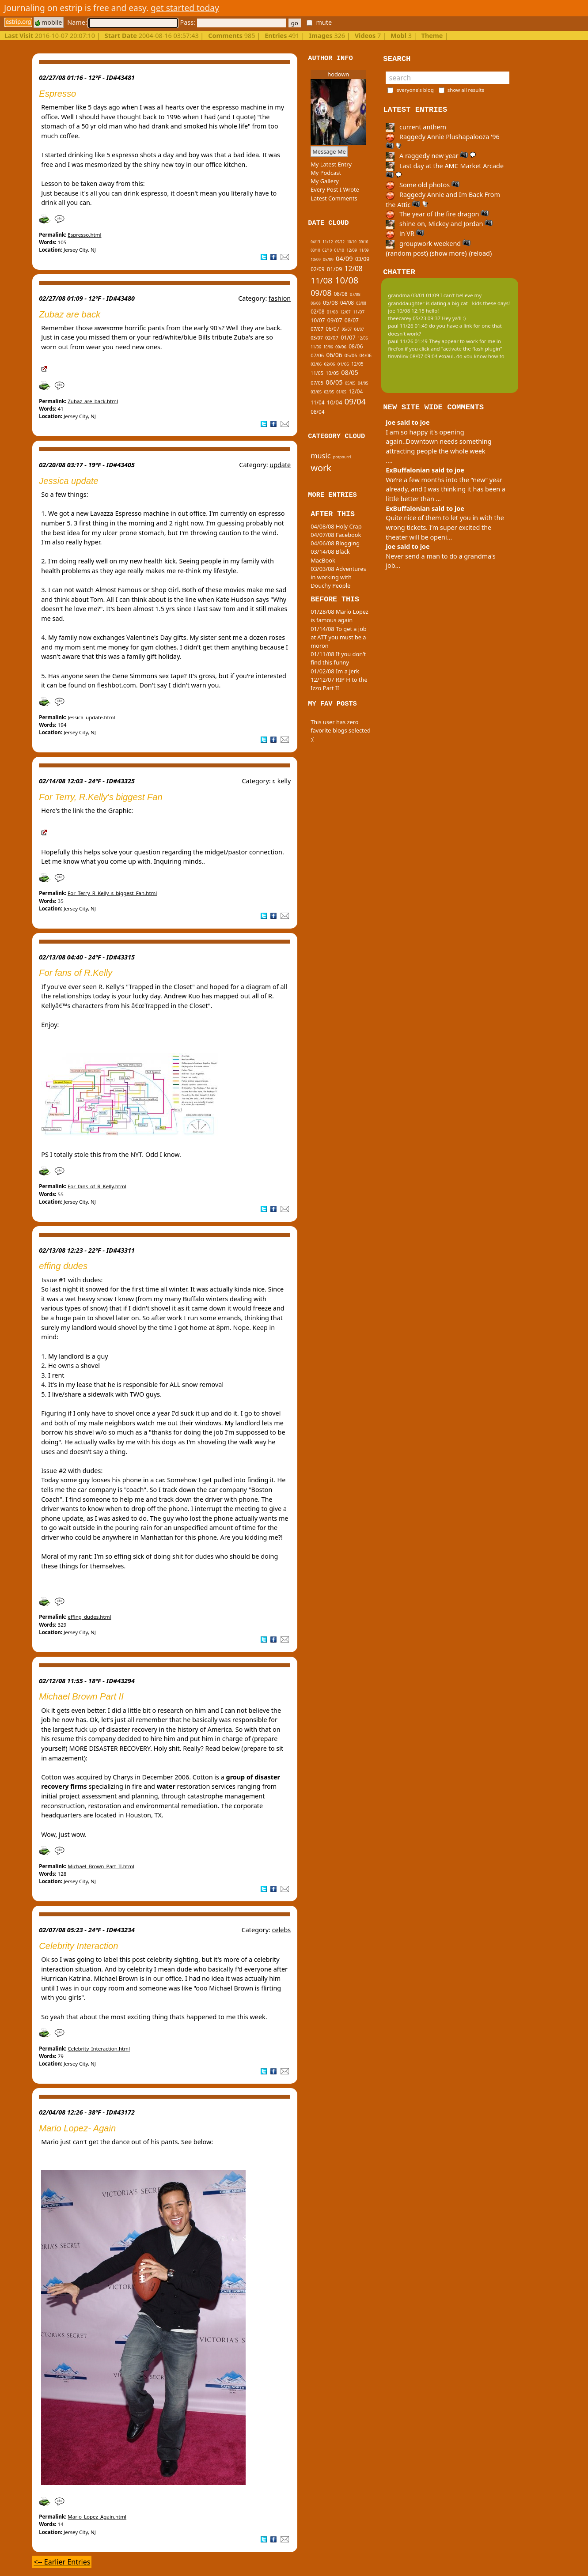 The image size is (588, 2576). I want to click on 08/07, so click(352, 320).